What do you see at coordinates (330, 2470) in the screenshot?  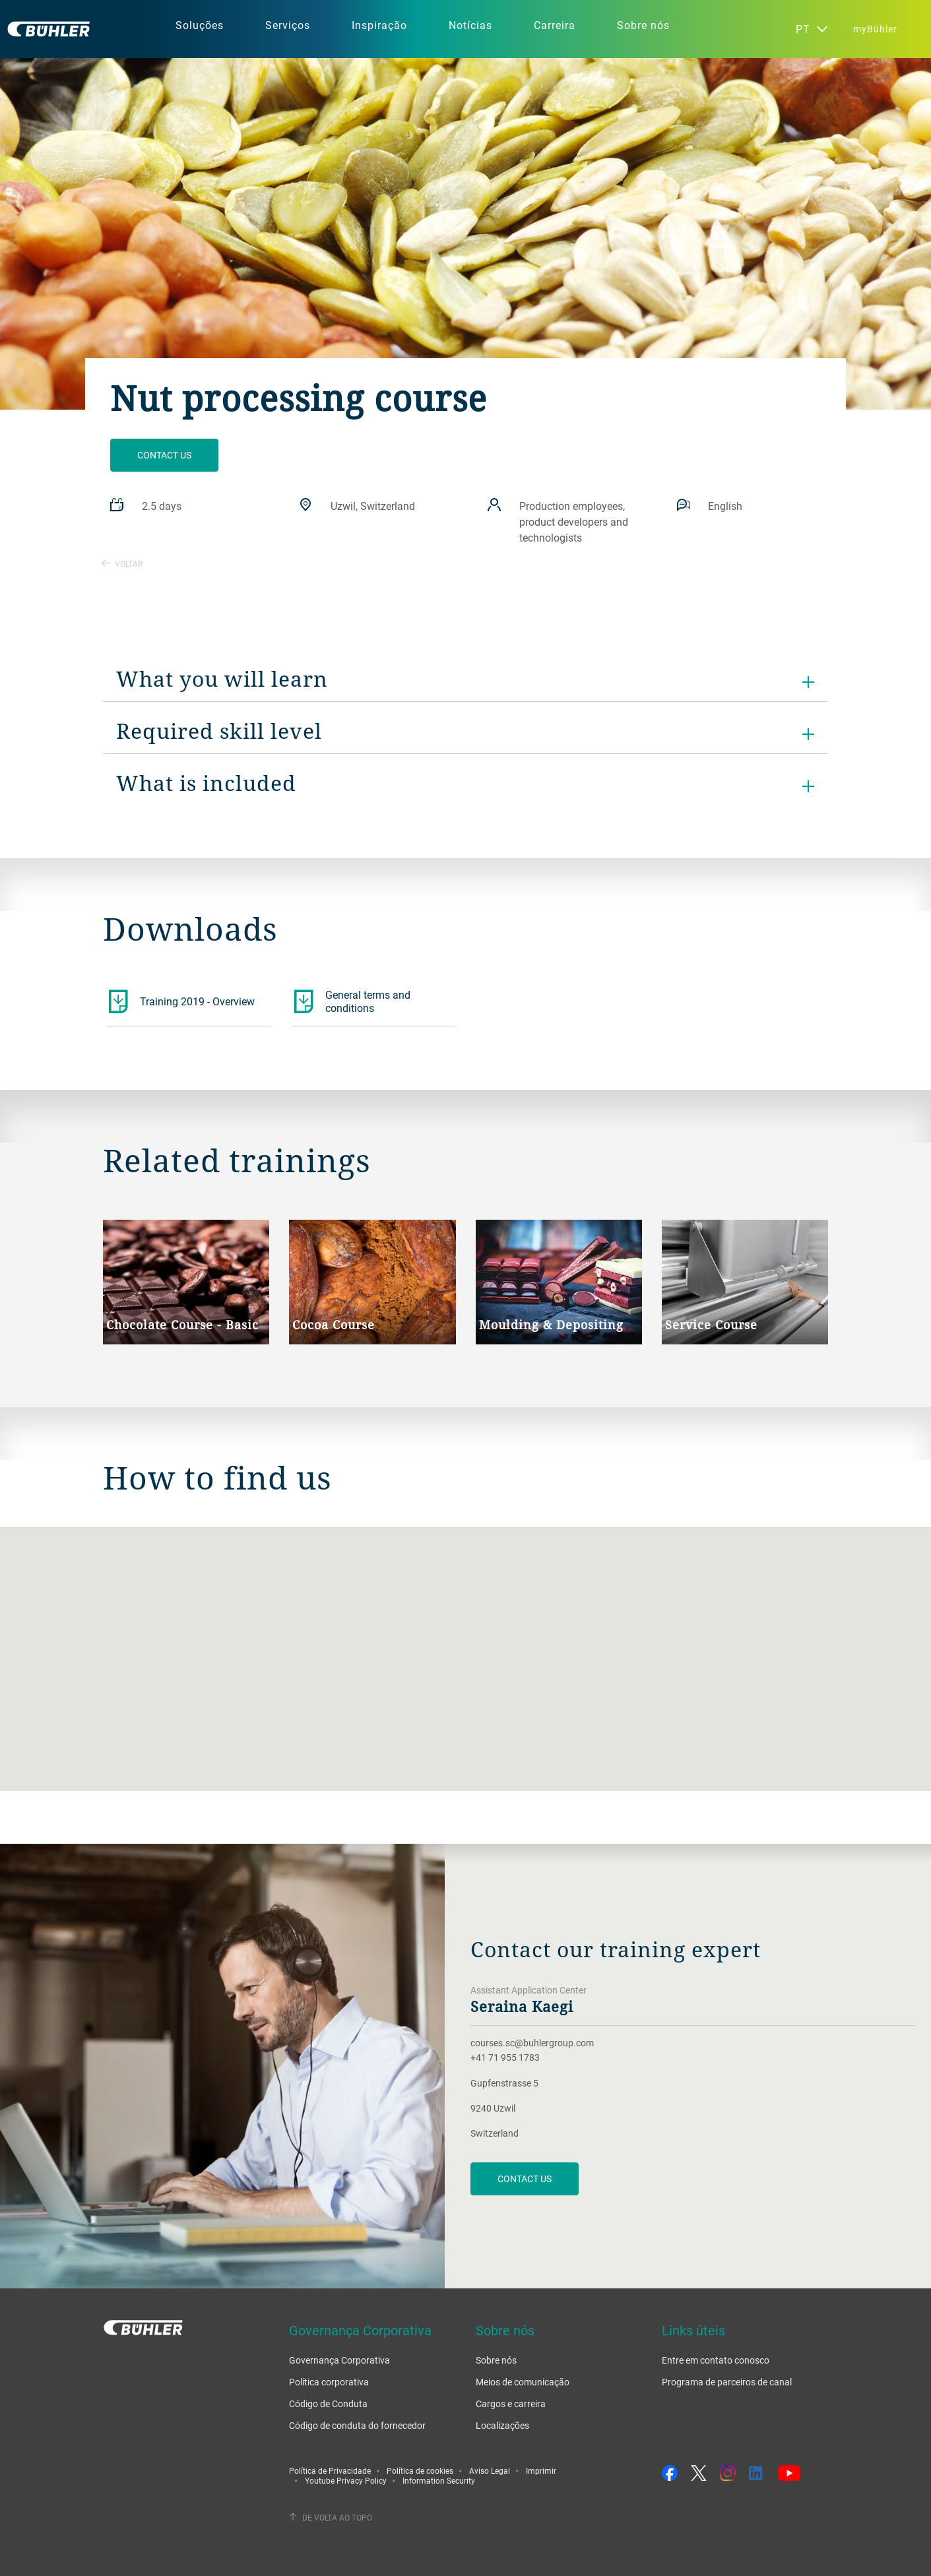 I see `Política de Privacidade` at bounding box center [330, 2470].